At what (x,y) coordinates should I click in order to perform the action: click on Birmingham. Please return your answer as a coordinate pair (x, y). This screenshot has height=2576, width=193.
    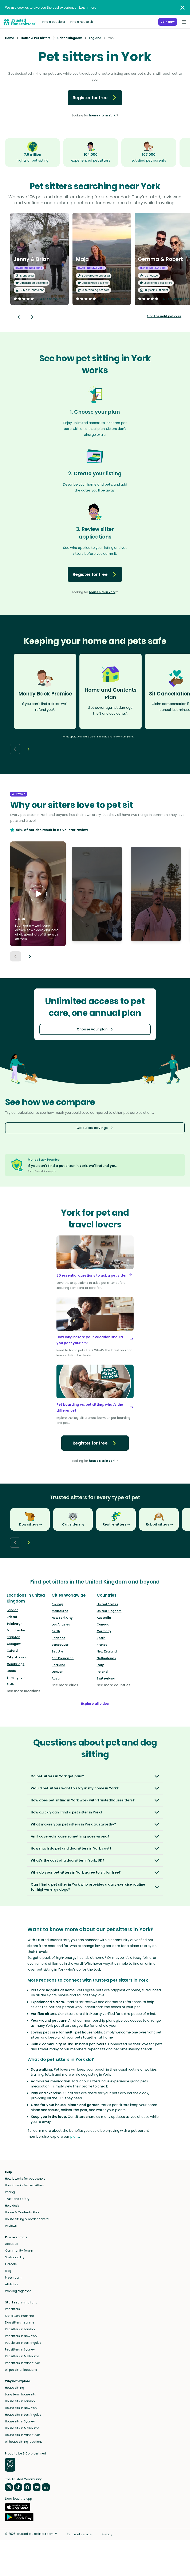
    Looking at the image, I should click on (16, 1677).